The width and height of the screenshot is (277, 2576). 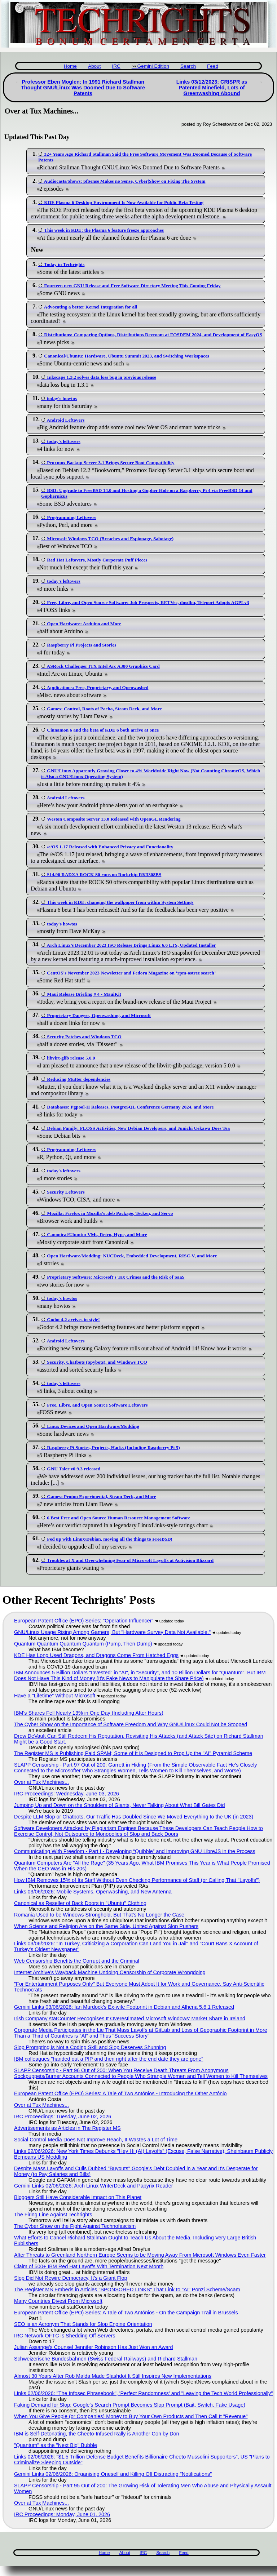 I want to click on Maui Release Briefing # 4 - MauiKit, so click(x=84, y=994).